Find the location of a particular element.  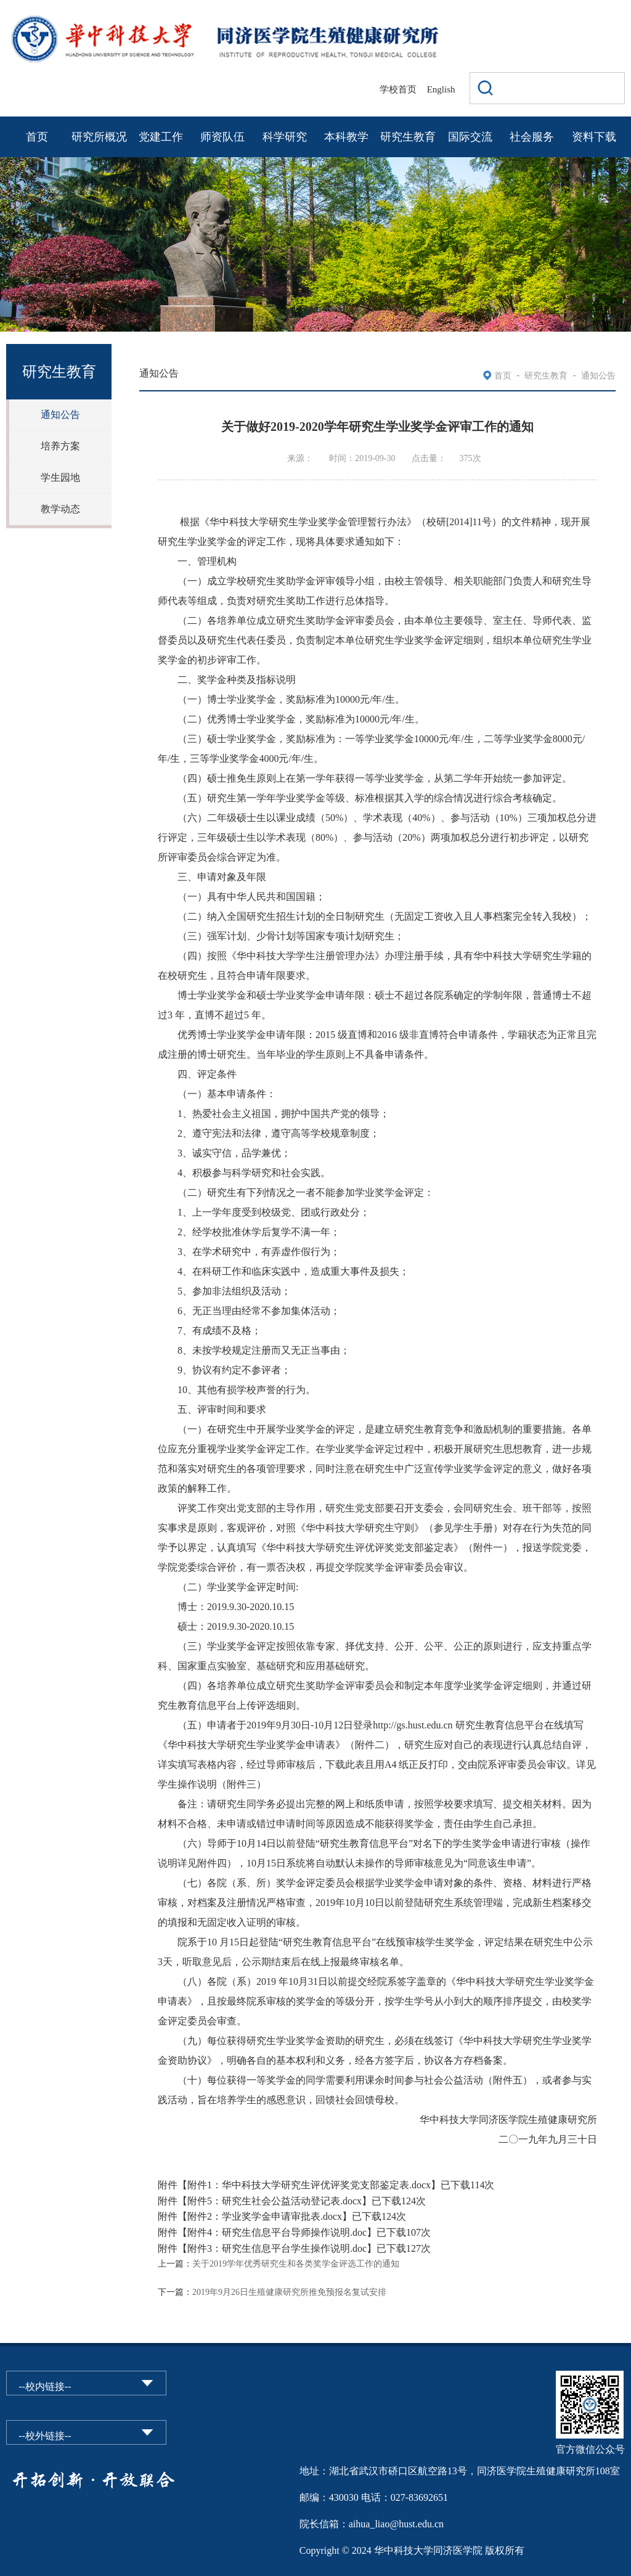

首页 is located at coordinates (37, 137).